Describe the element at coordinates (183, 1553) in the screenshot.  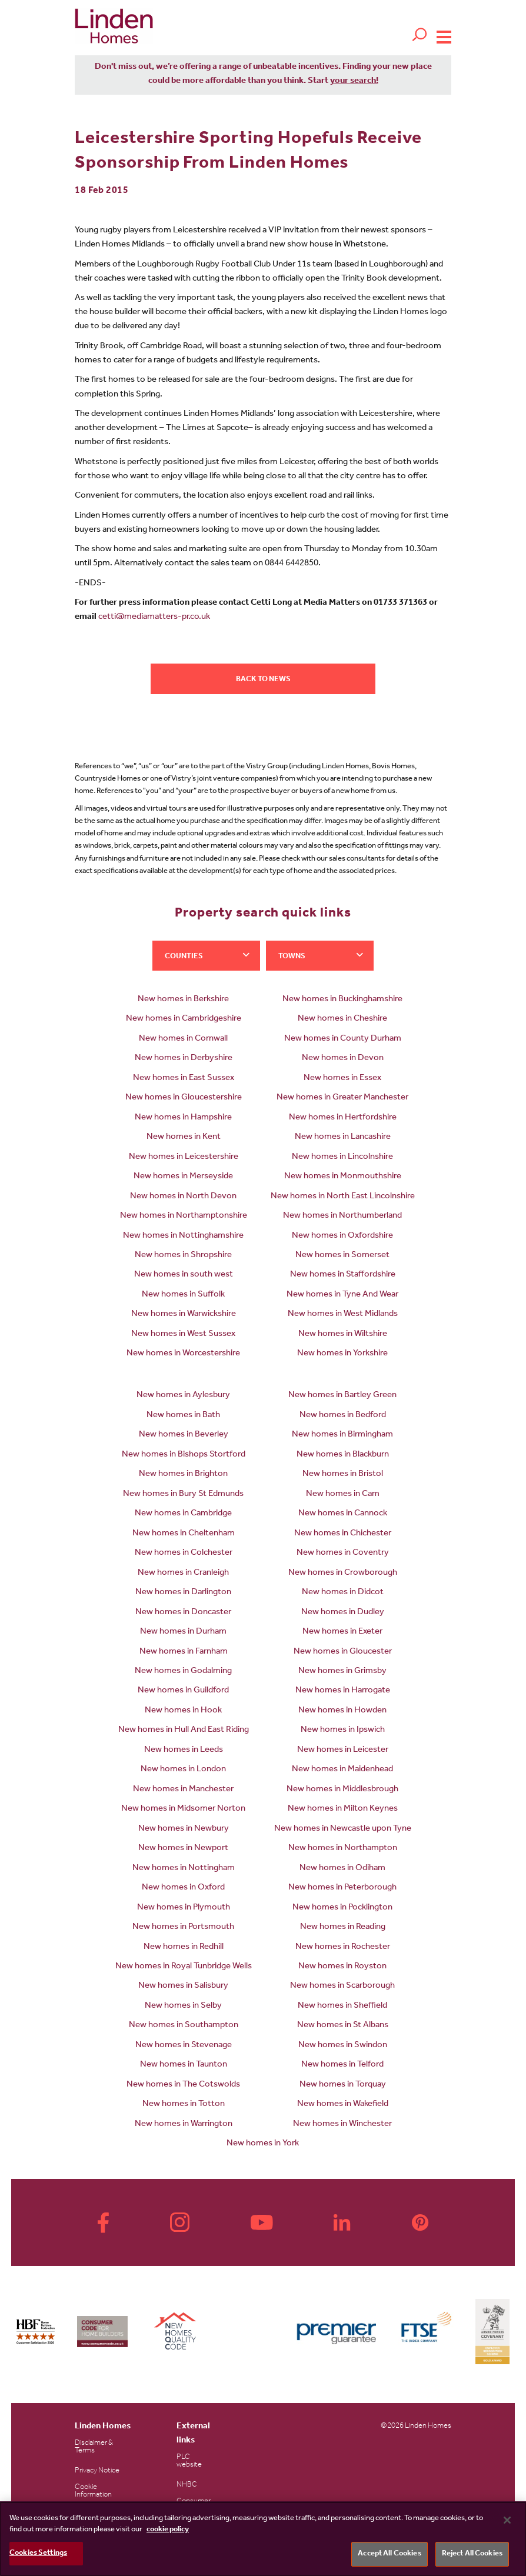
I see `New homes in Colchester` at that location.